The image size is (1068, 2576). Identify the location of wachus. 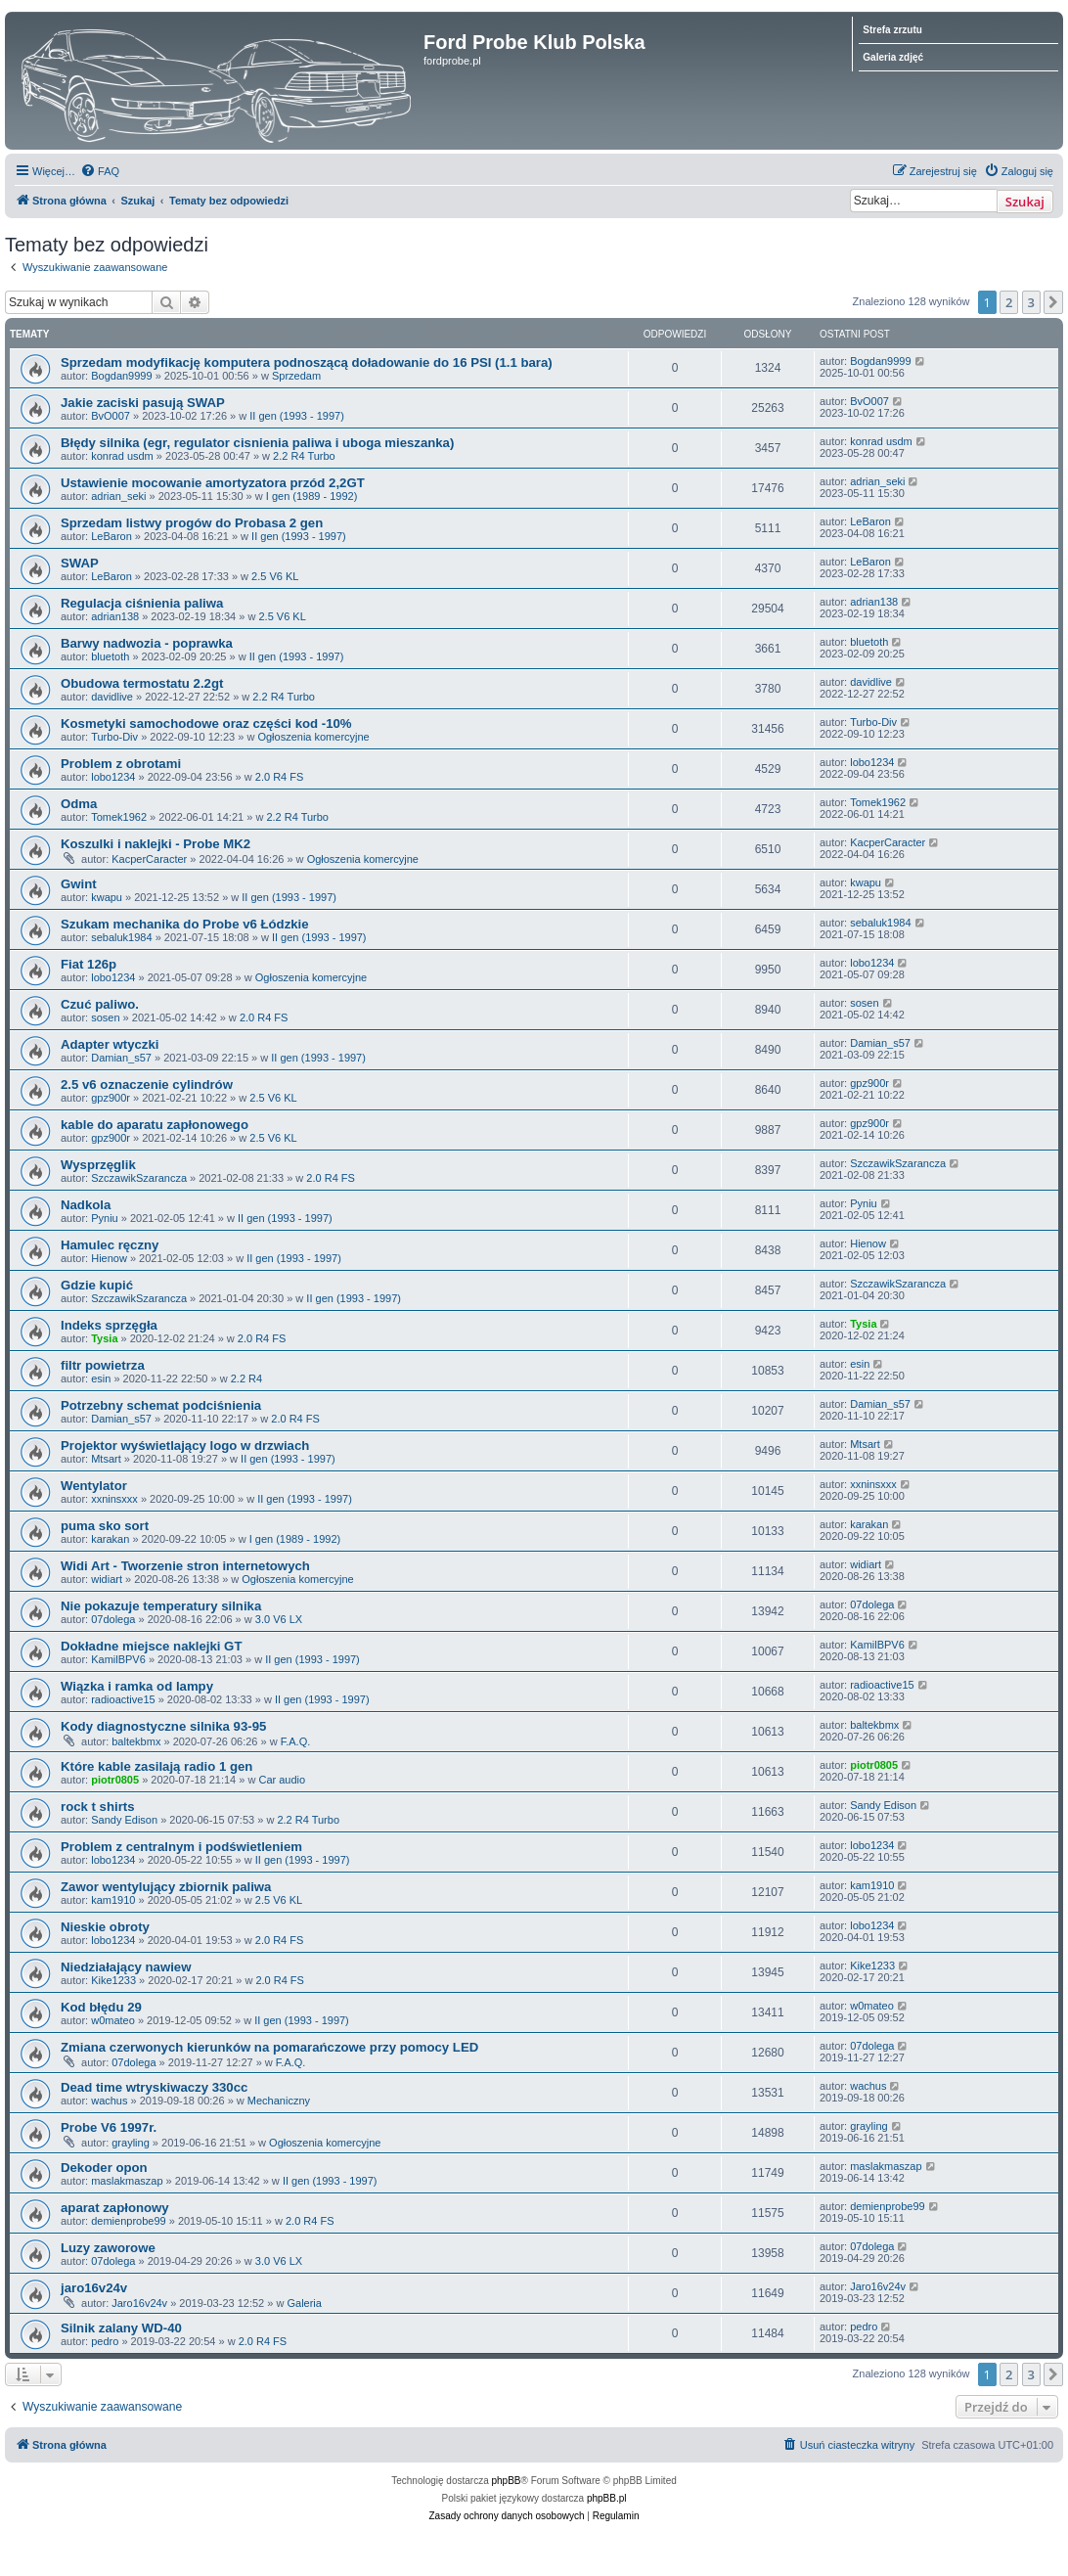
(109, 2100).